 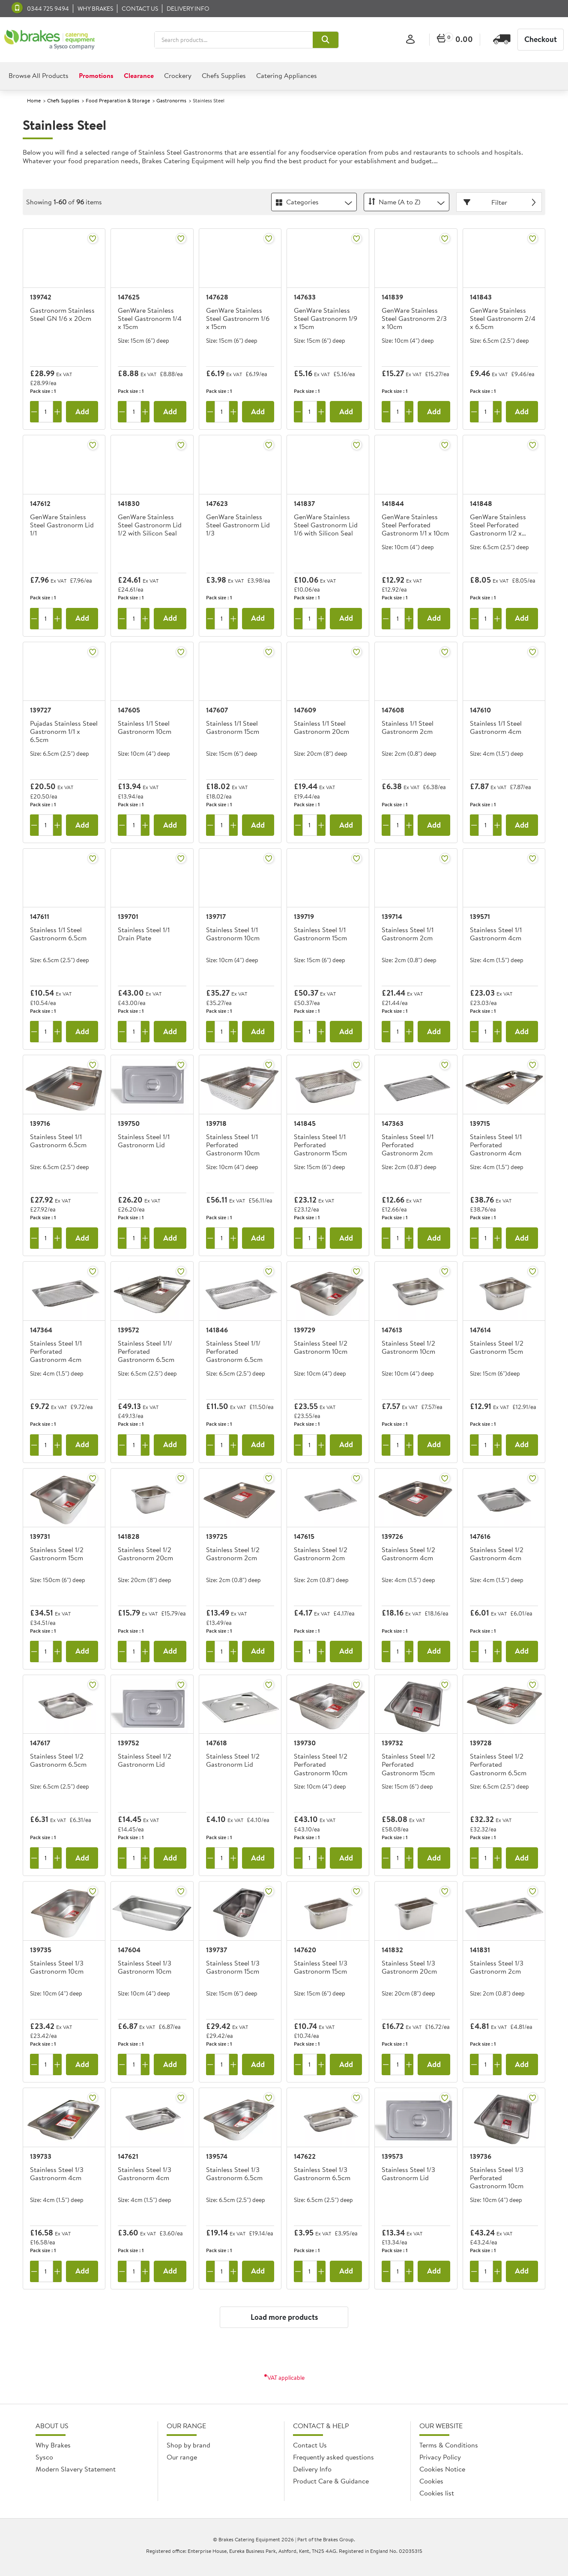 What do you see at coordinates (408, 1764) in the screenshot?
I see `Stainless Steel 1/2 Perforated Gastronorm 15cm` at bounding box center [408, 1764].